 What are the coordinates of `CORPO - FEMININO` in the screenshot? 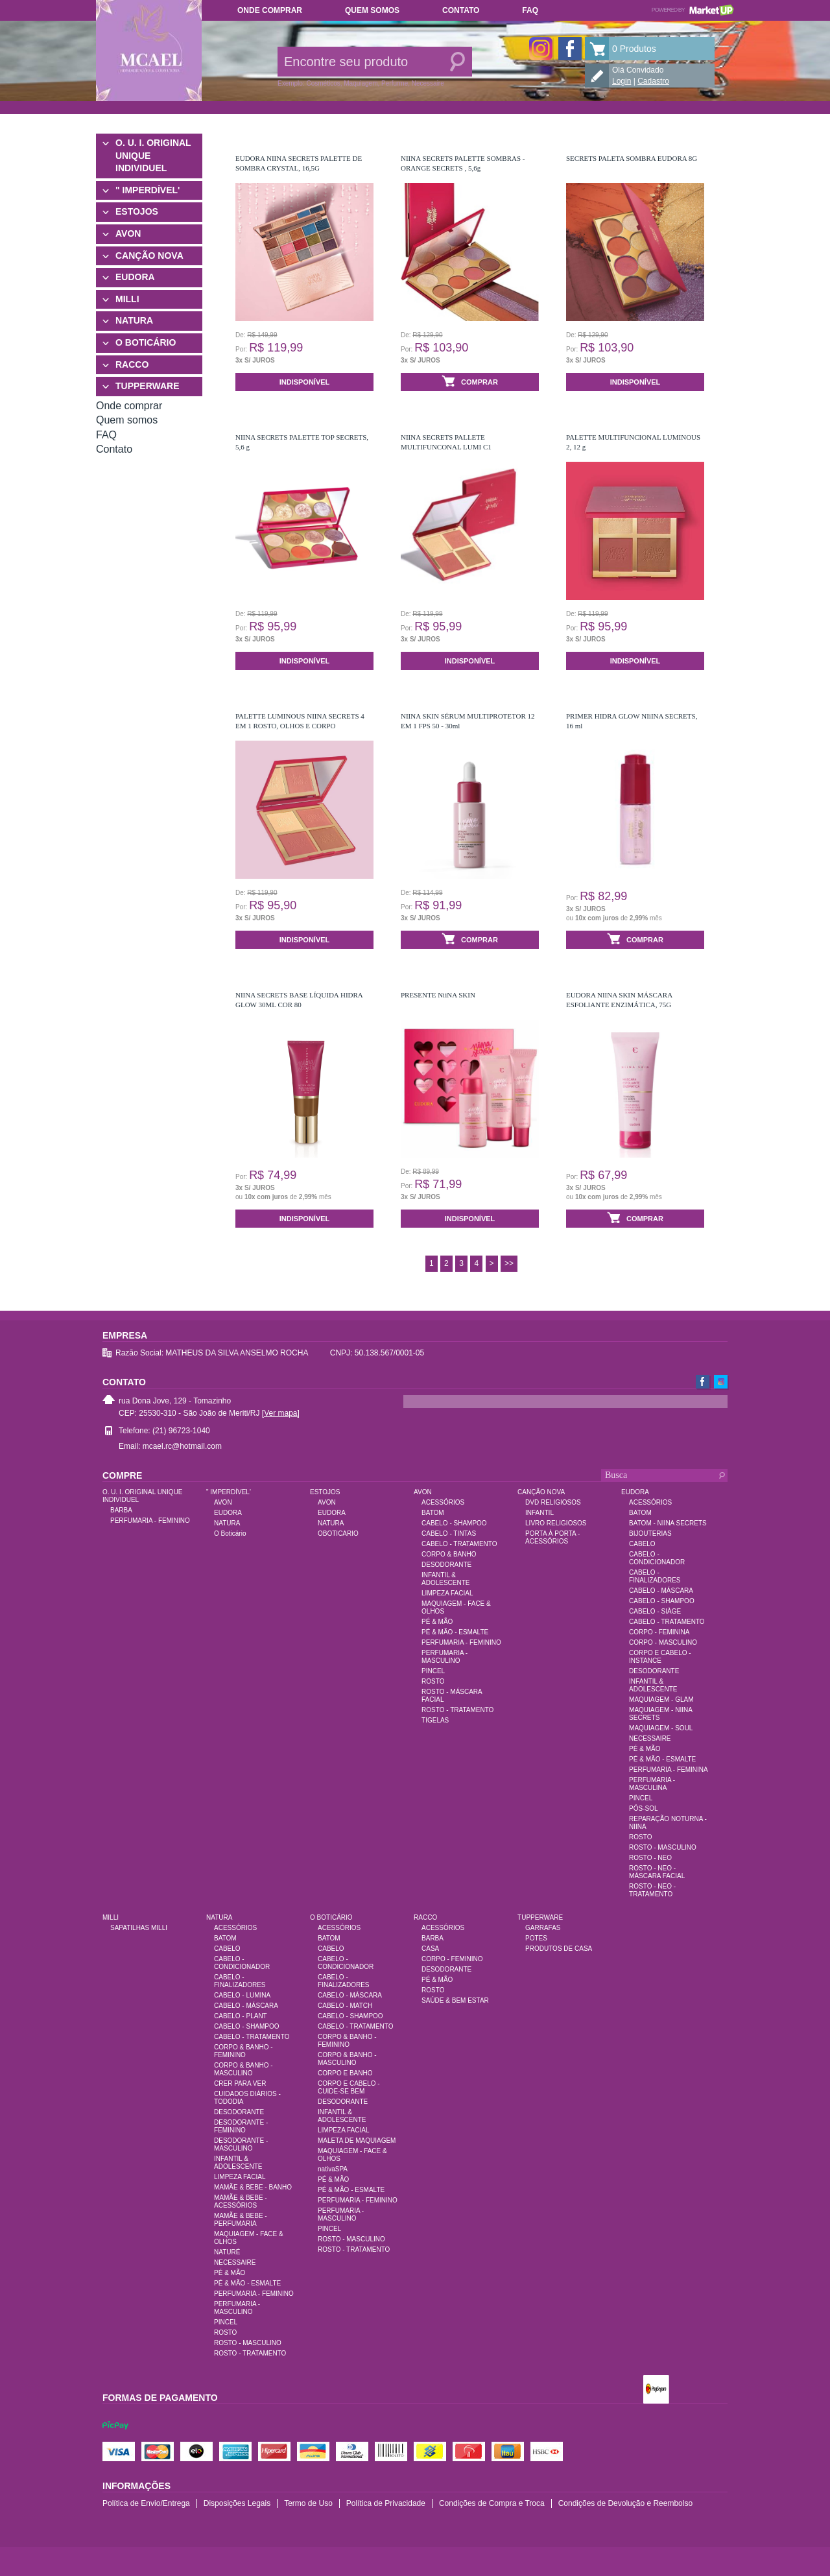 It's located at (451, 1958).